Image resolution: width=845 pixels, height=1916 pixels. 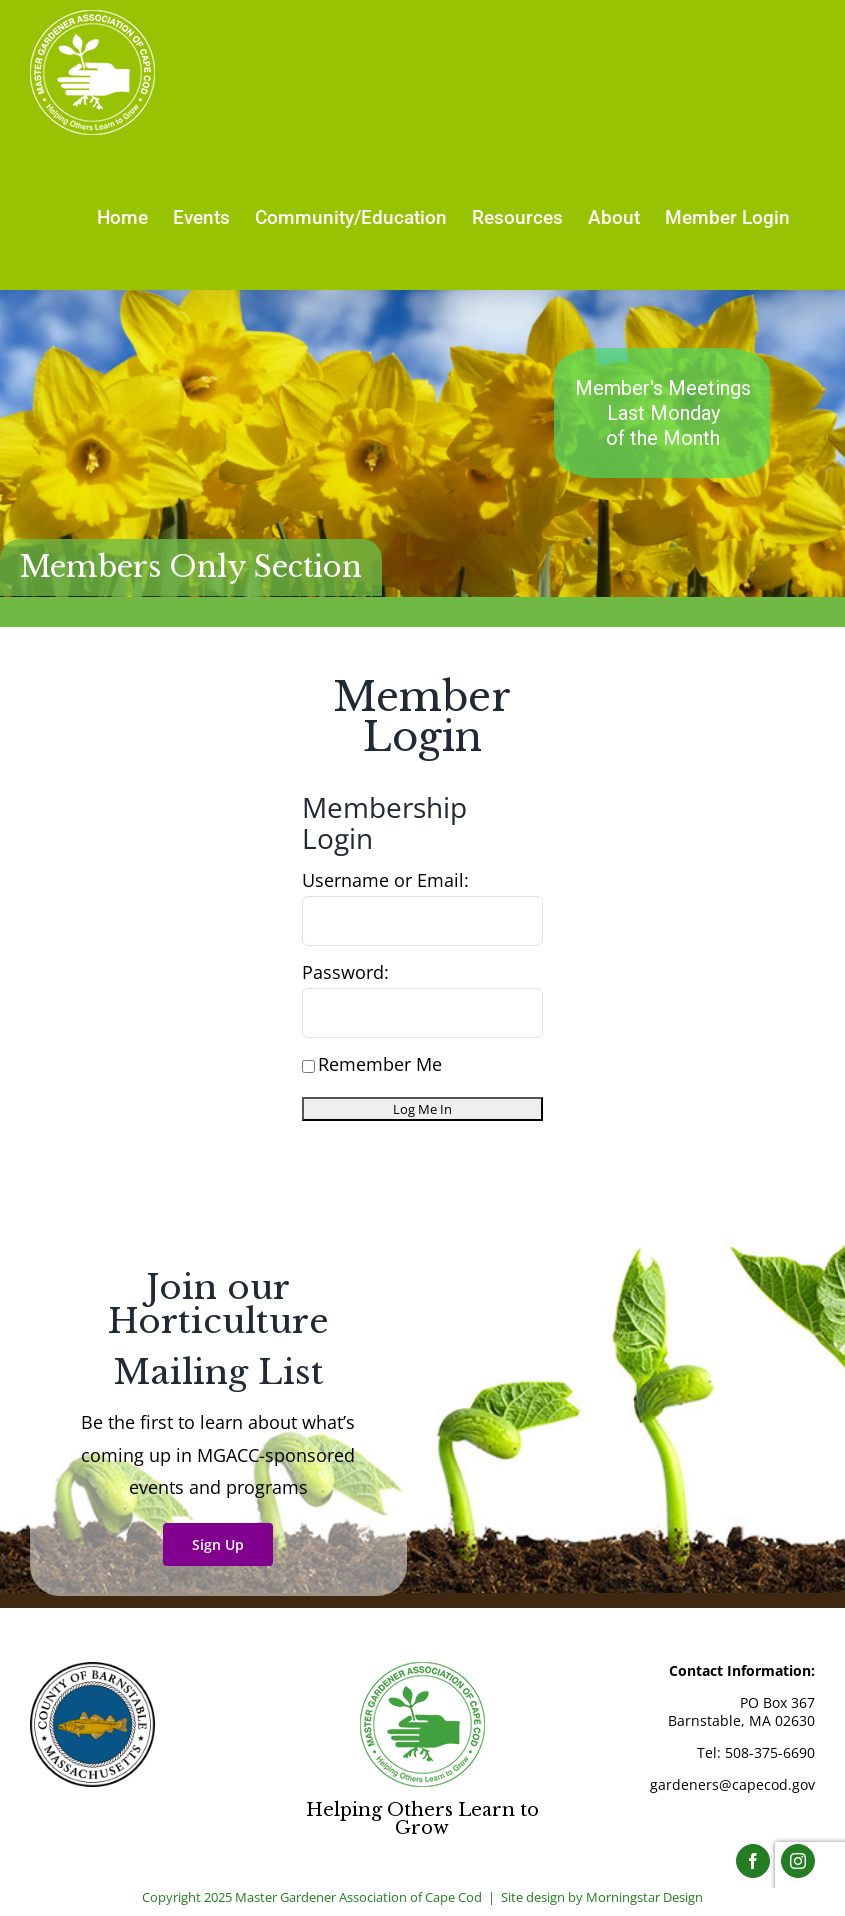 What do you see at coordinates (372, 1064) in the screenshot?
I see `Remember Me` at bounding box center [372, 1064].